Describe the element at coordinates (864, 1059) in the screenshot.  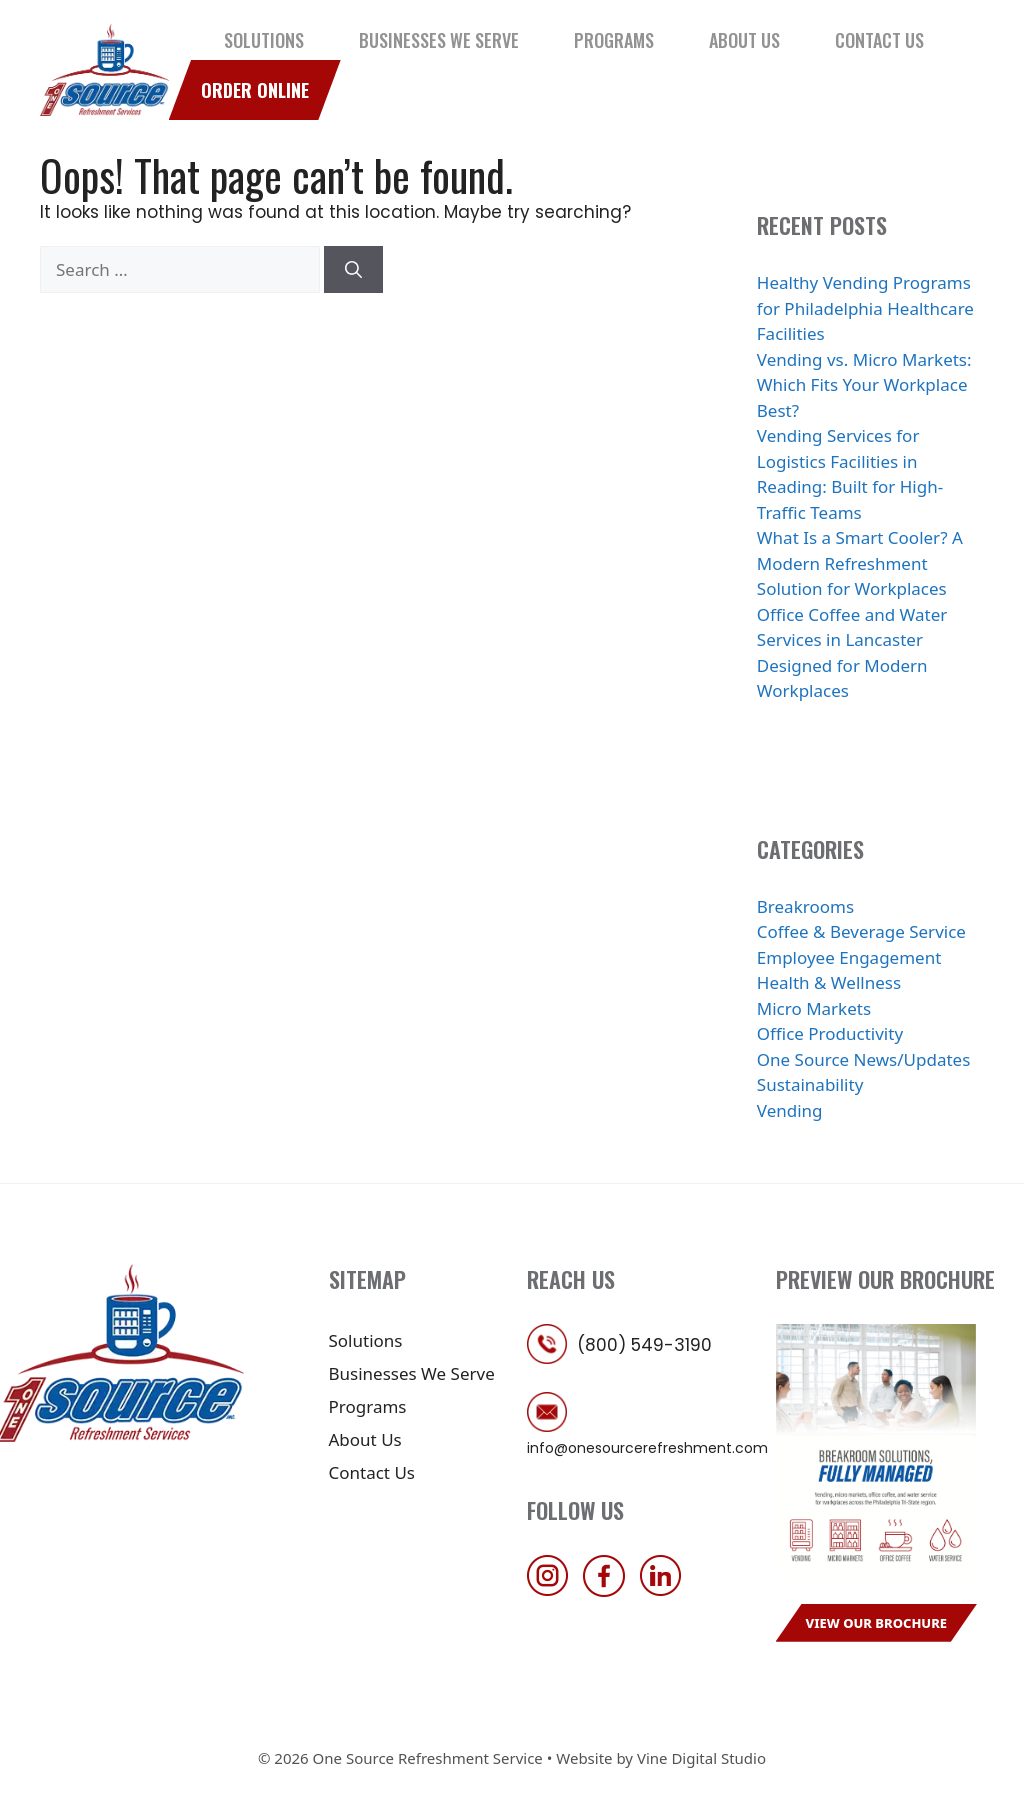
I see `One Source News/Updates` at that location.